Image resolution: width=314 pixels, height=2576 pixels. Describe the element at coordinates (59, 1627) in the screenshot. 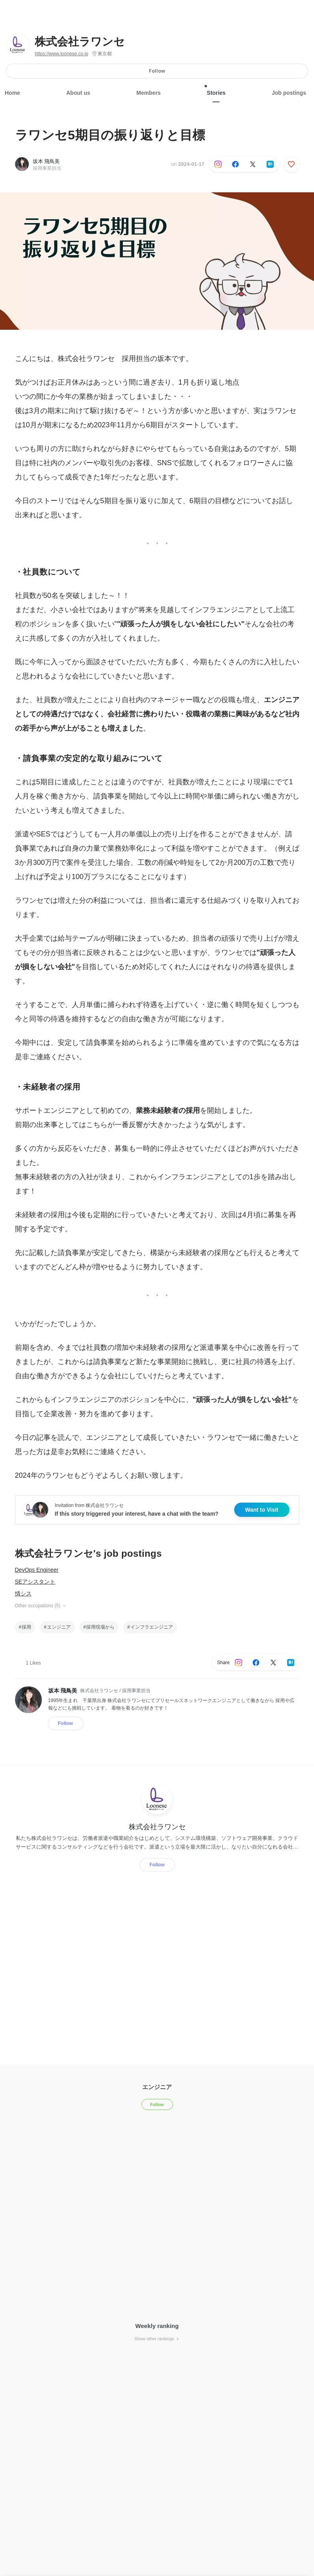

I see `エンジニア` at that location.